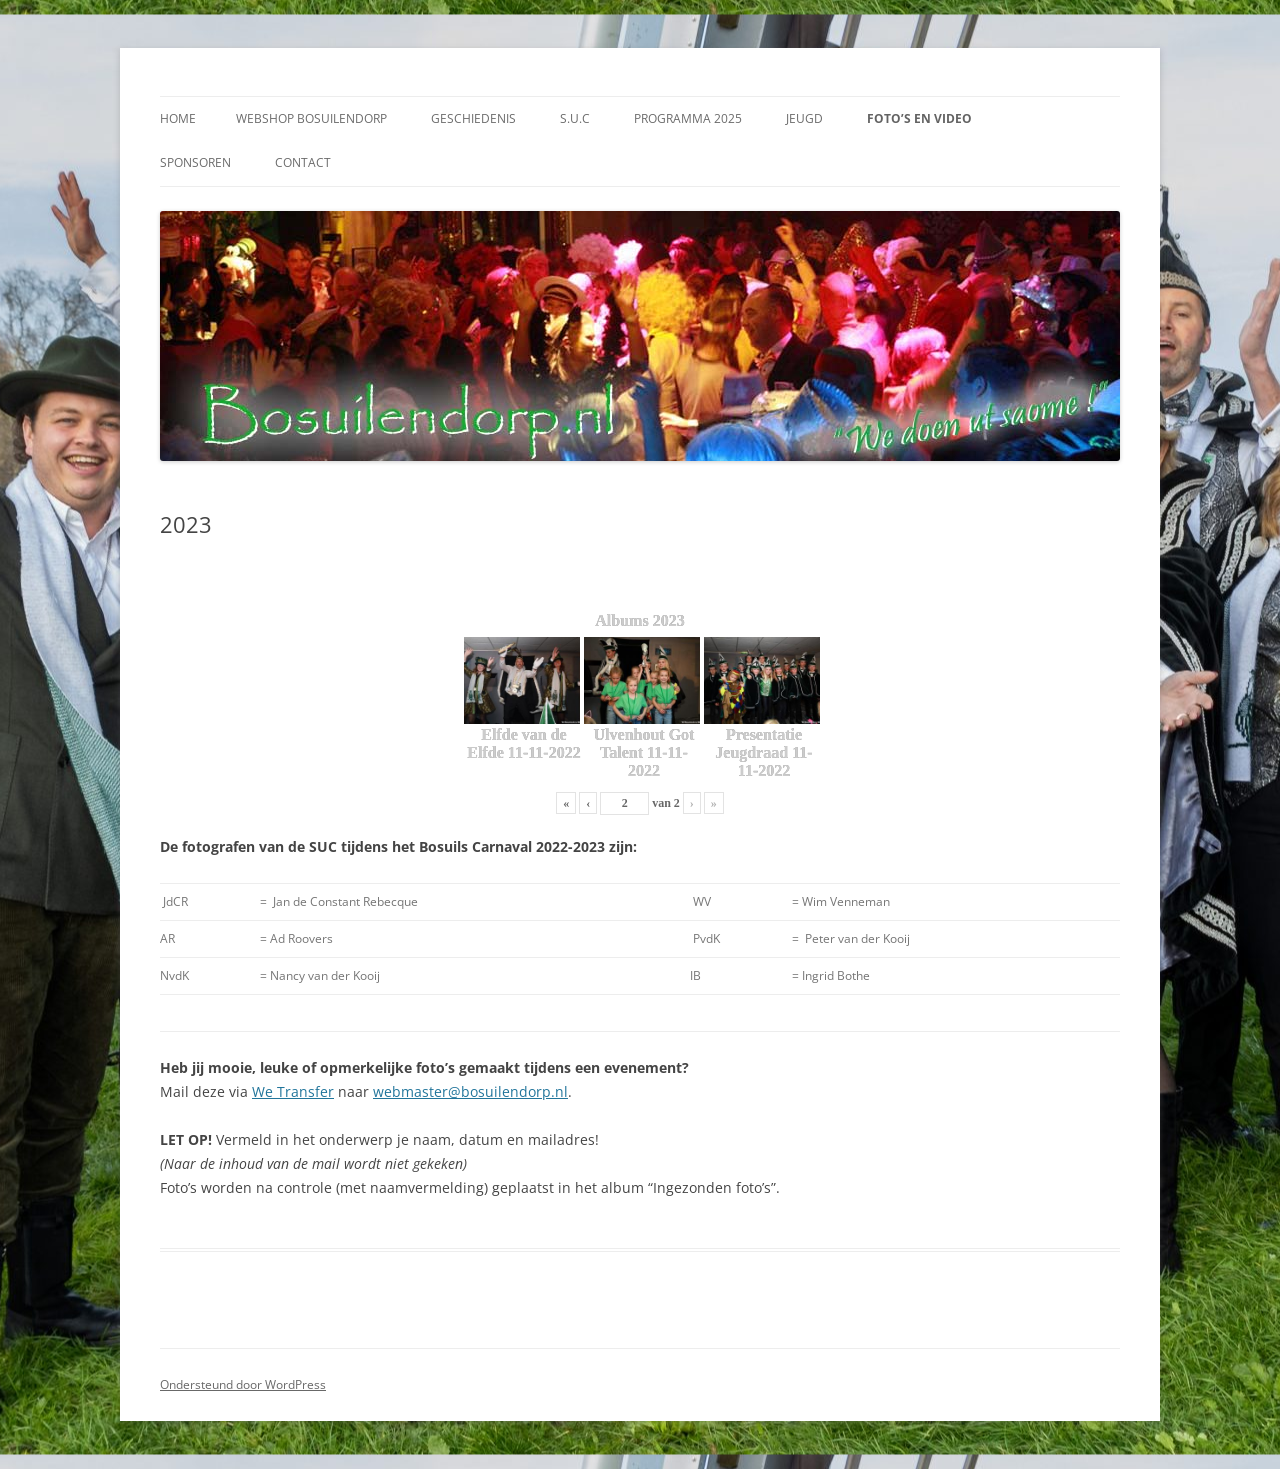 This screenshot has width=1280, height=1469. What do you see at coordinates (473, 118) in the screenshot?
I see `Geschiedenis` at bounding box center [473, 118].